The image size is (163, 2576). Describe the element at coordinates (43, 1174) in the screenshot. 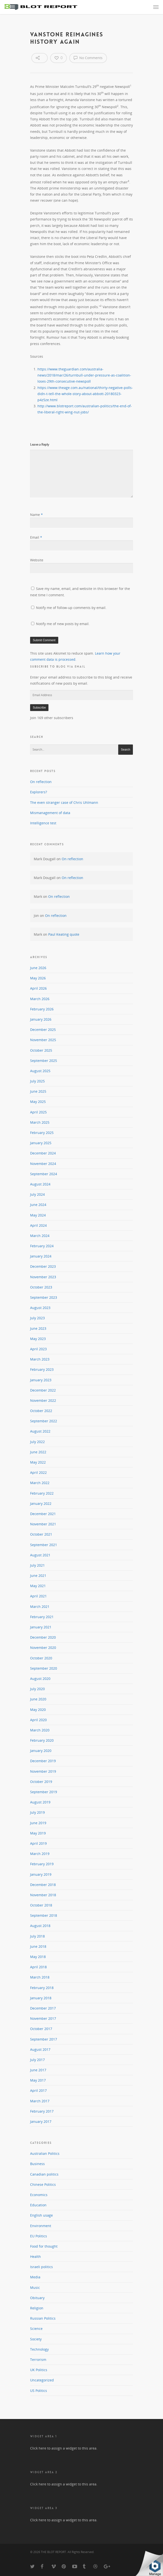

I see `September 2024` at that location.